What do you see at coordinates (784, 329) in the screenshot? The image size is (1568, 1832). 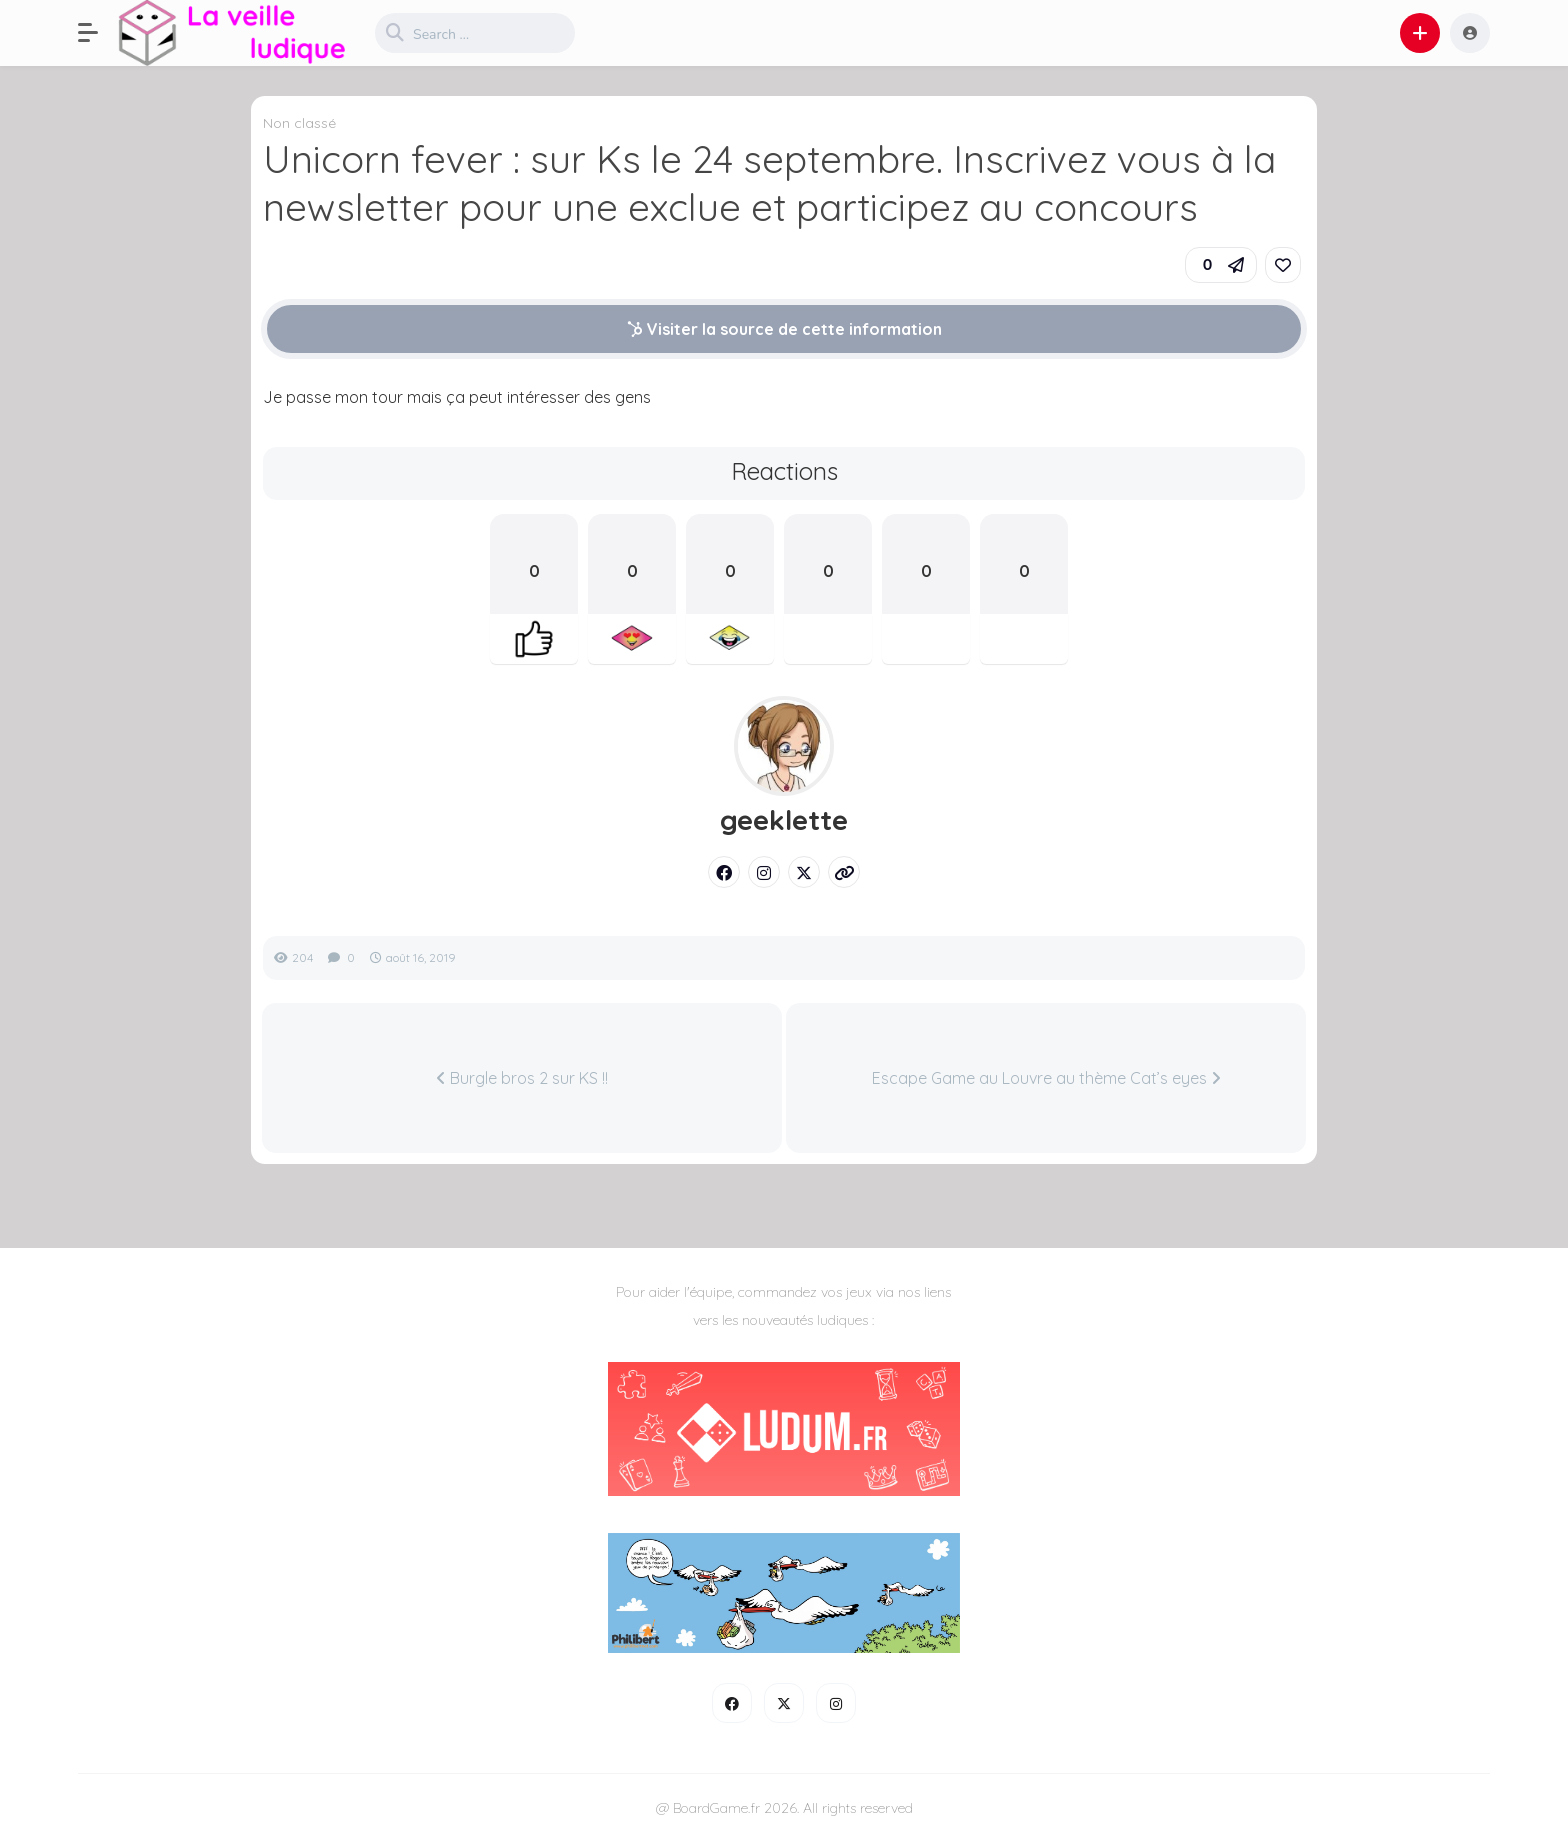 I see `Visiter la source de cette information` at bounding box center [784, 329].